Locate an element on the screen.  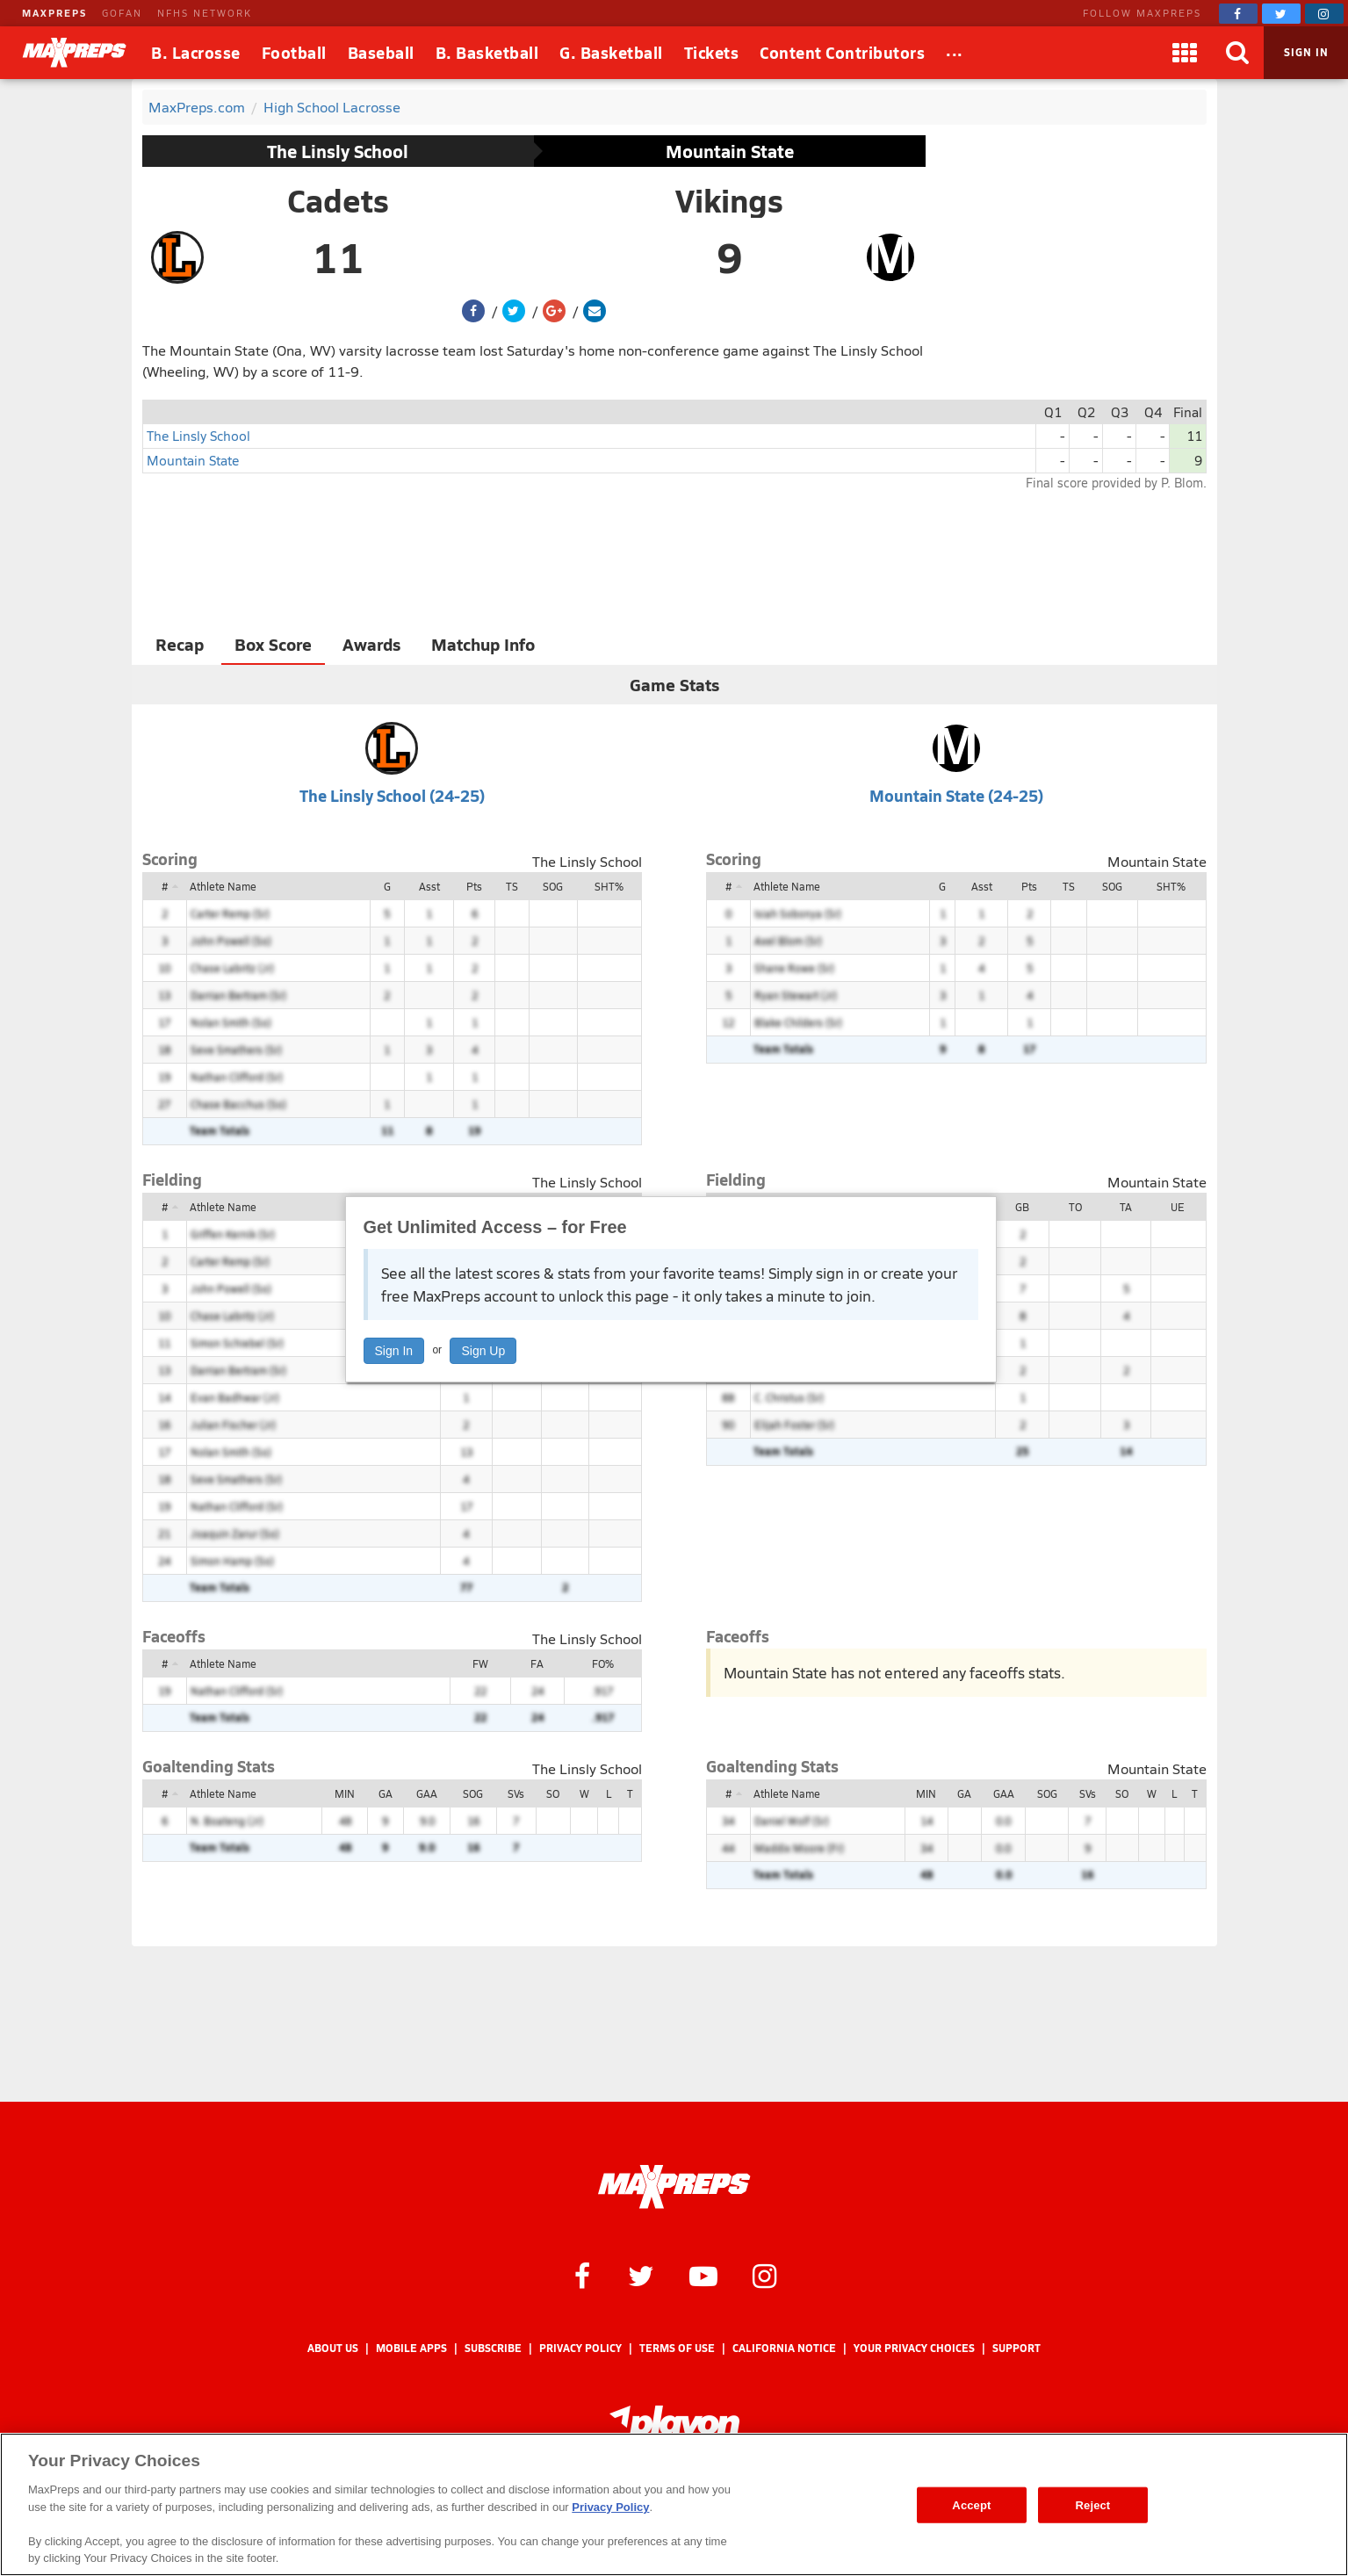
The Linsly School (24-25) is located at coordinates (392, 795).